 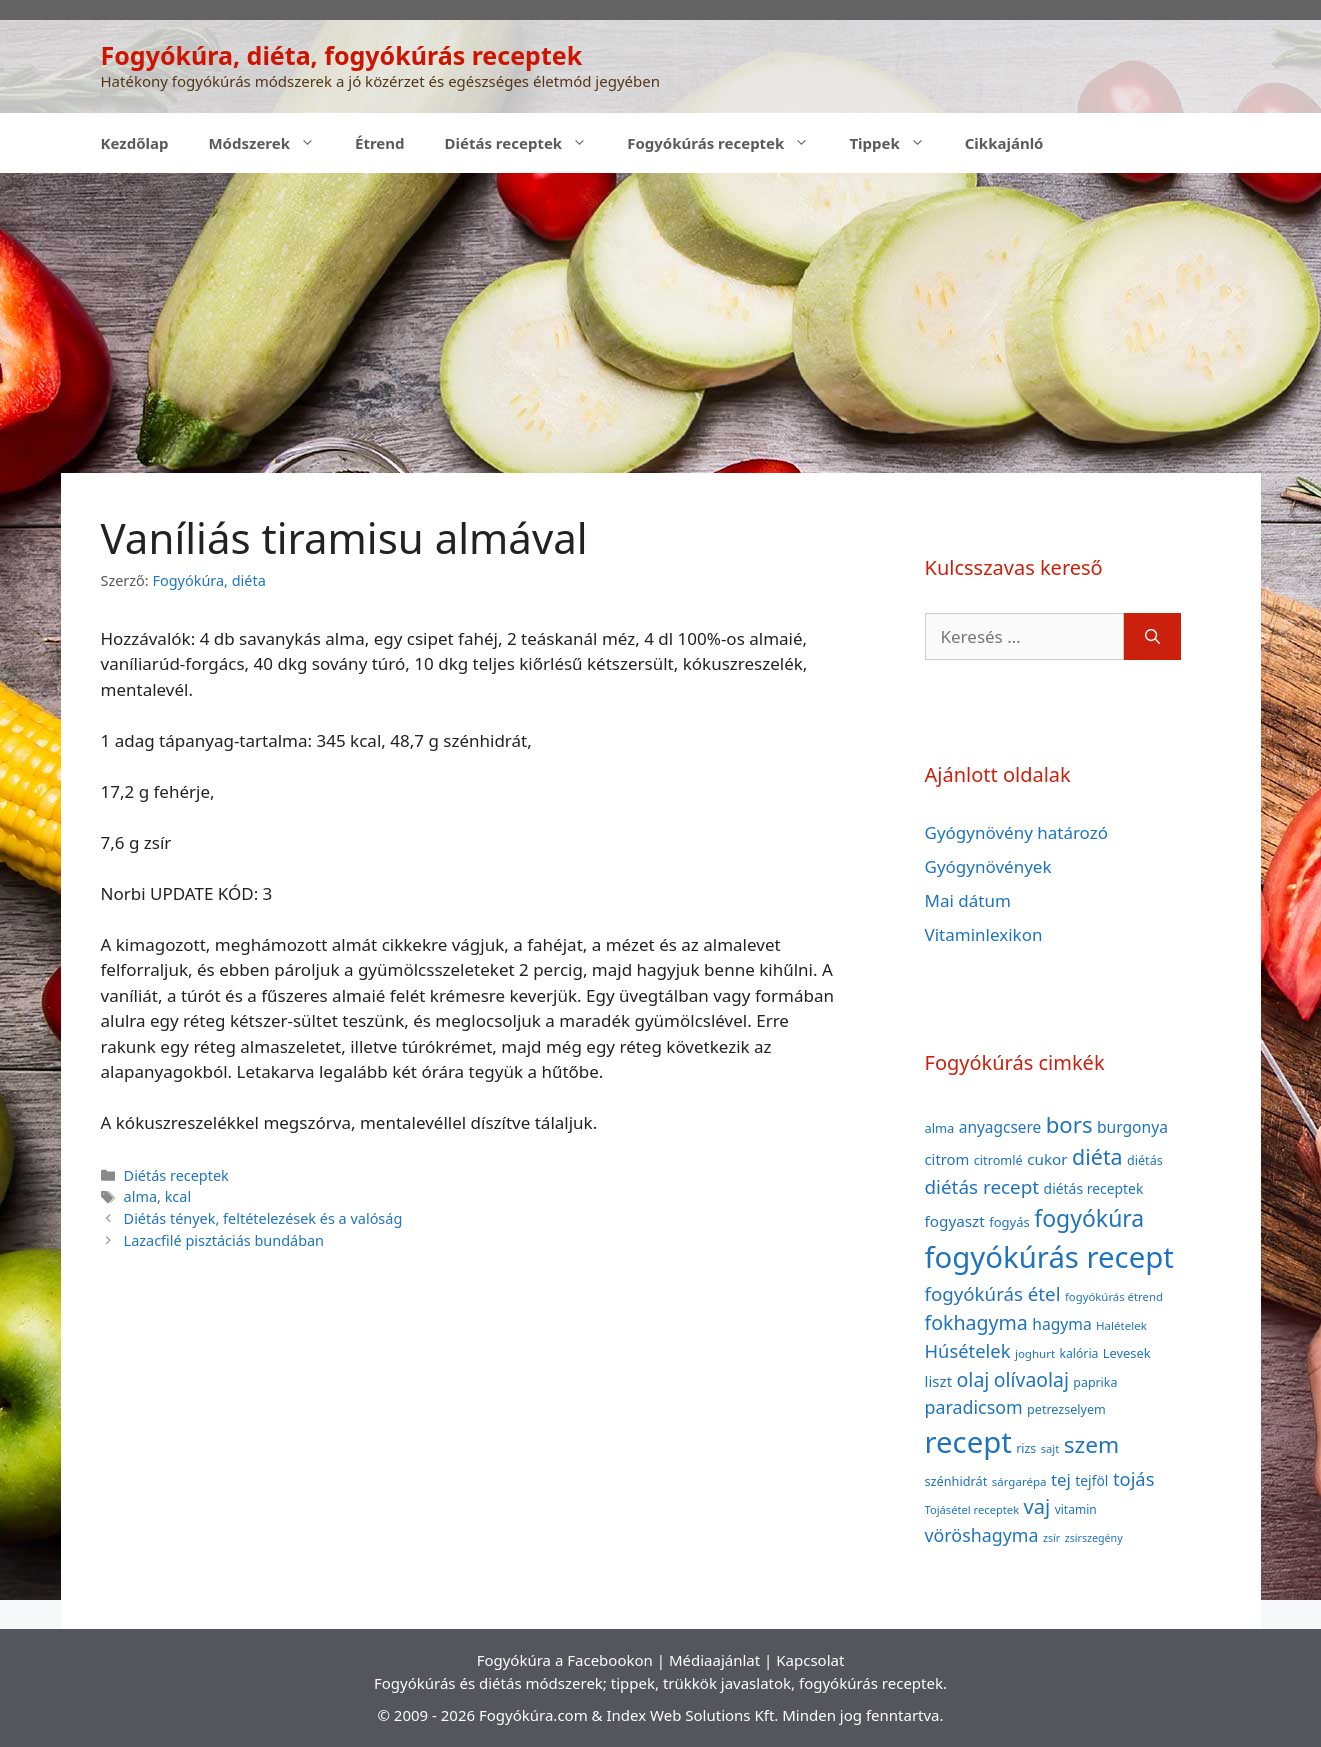 I want to click on kalória [kalória (37 elem)], so click(x=1079, y=1353).